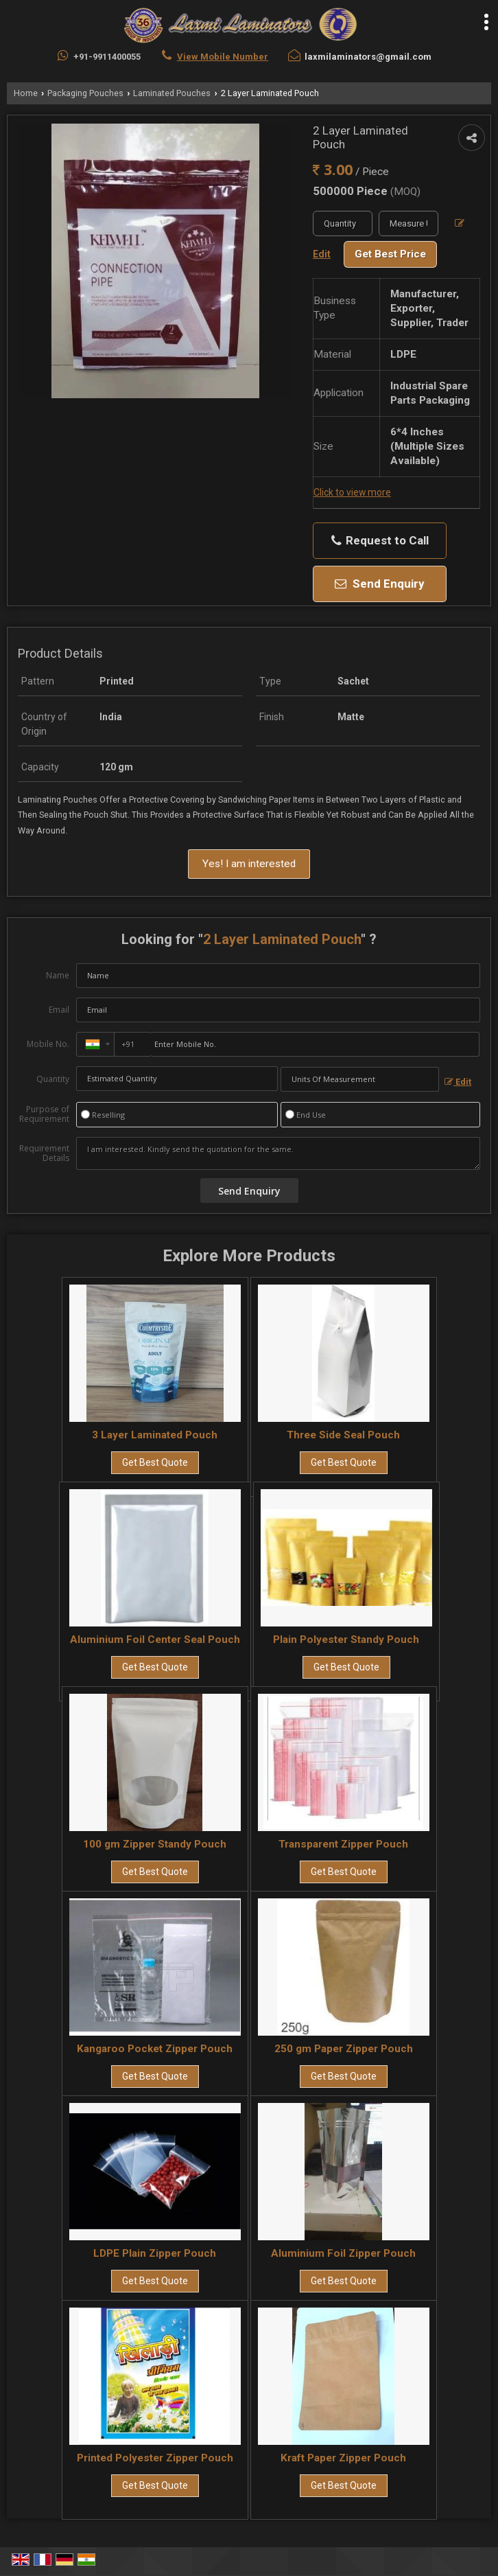 The image size is (498, 2576). What do you see at coordinates (44, 1114) in the screenshot?
I see `Purpose of Requirement` at bounding box center [44, 1114].